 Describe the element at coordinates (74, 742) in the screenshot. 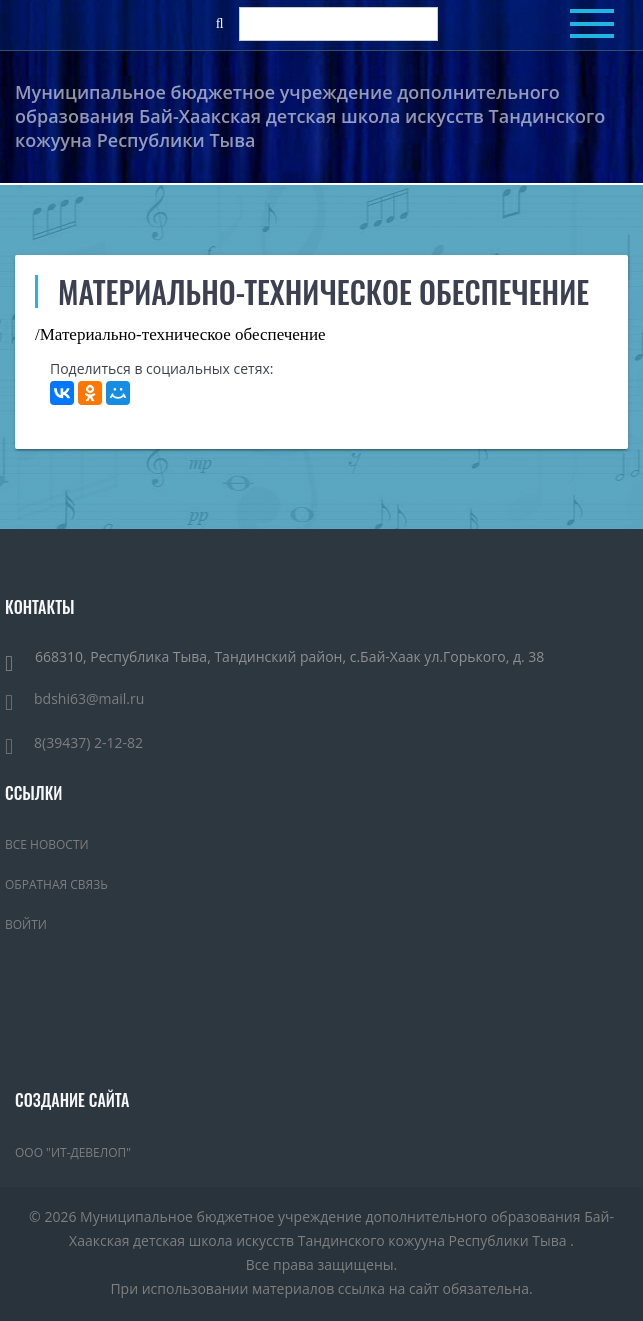

I see `8(39437) 2-12-82` at that location.